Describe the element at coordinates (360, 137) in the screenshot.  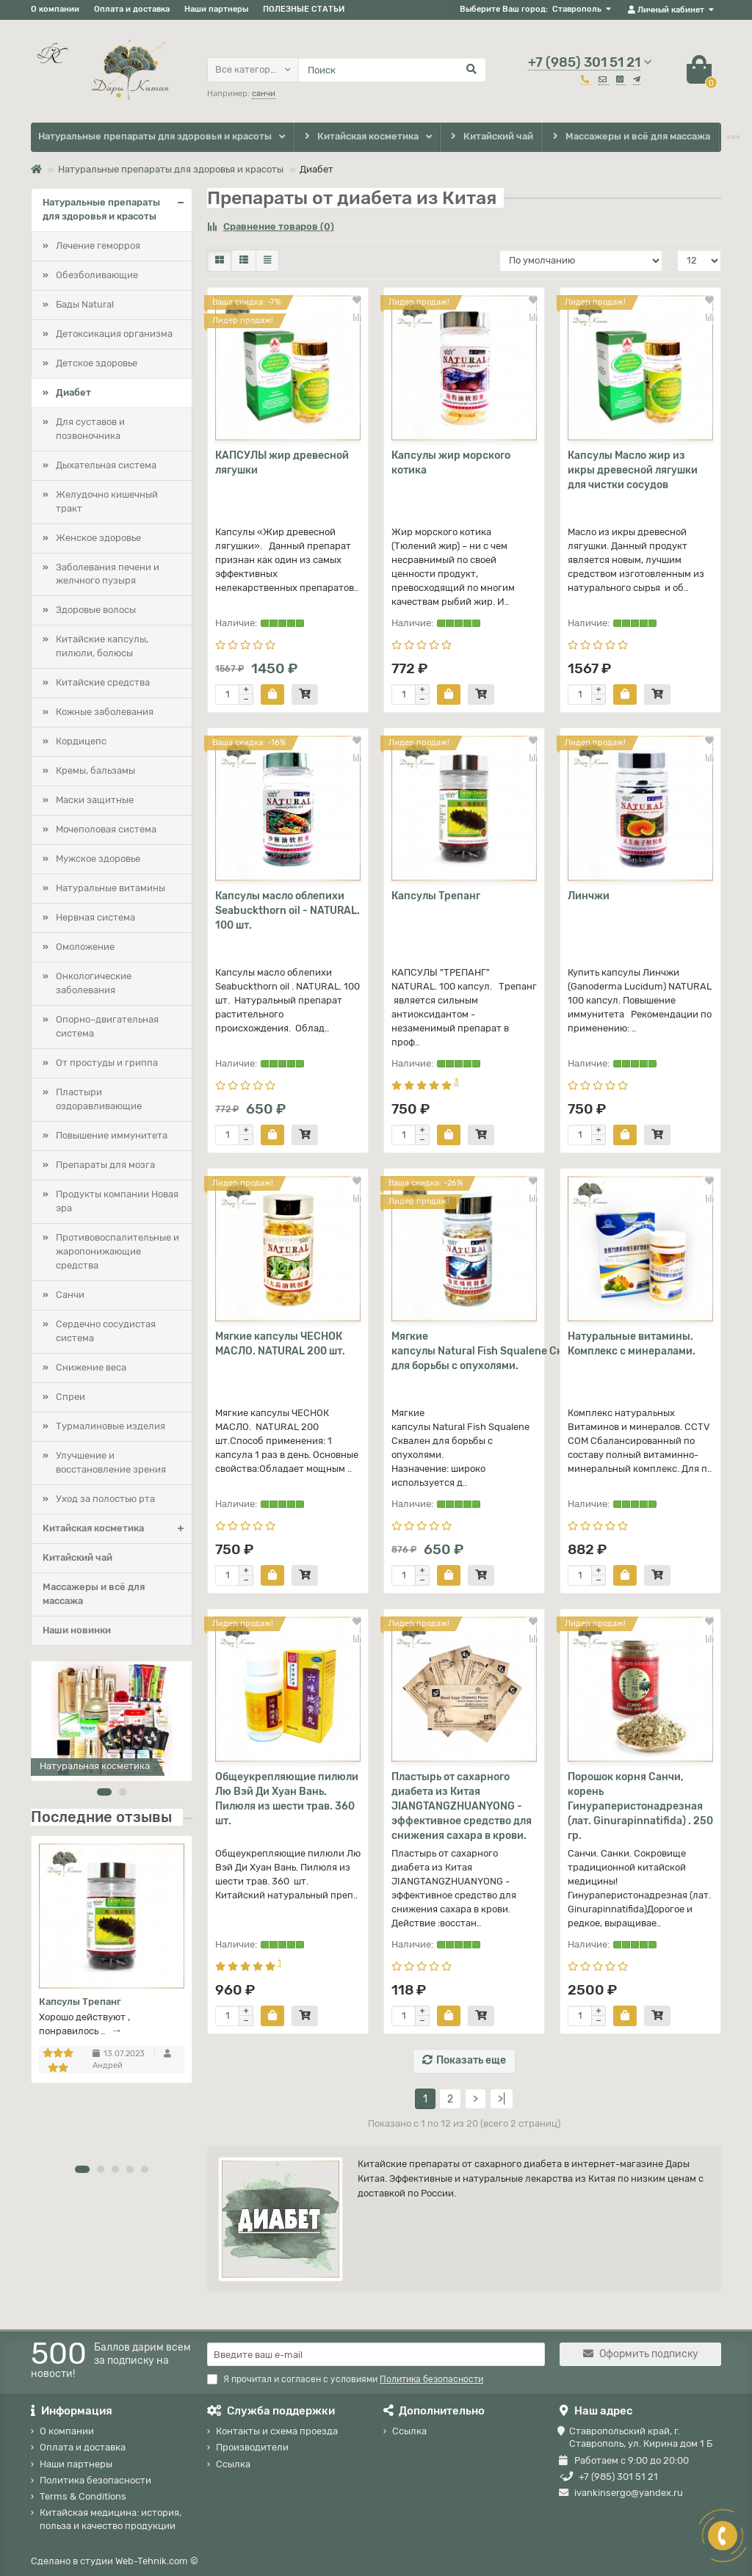
I see `Китайская косметика` at that location.